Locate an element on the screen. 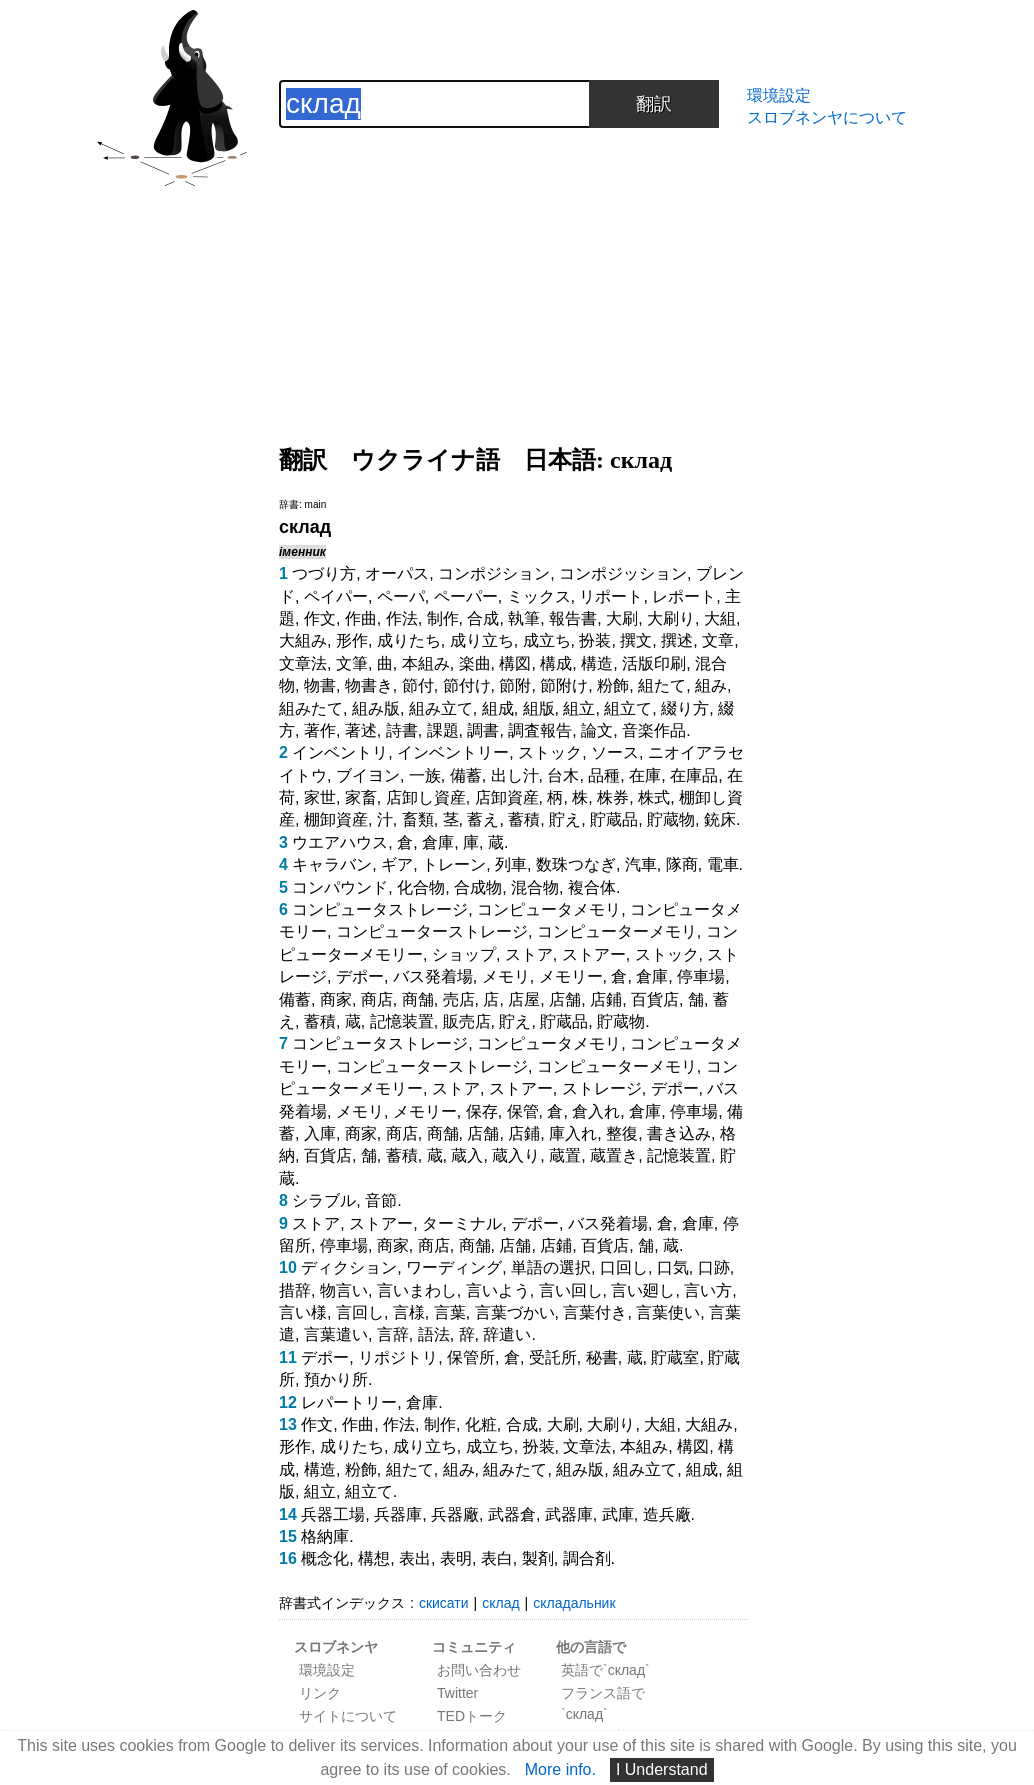  言様 is located at coordinates (409, 1312).